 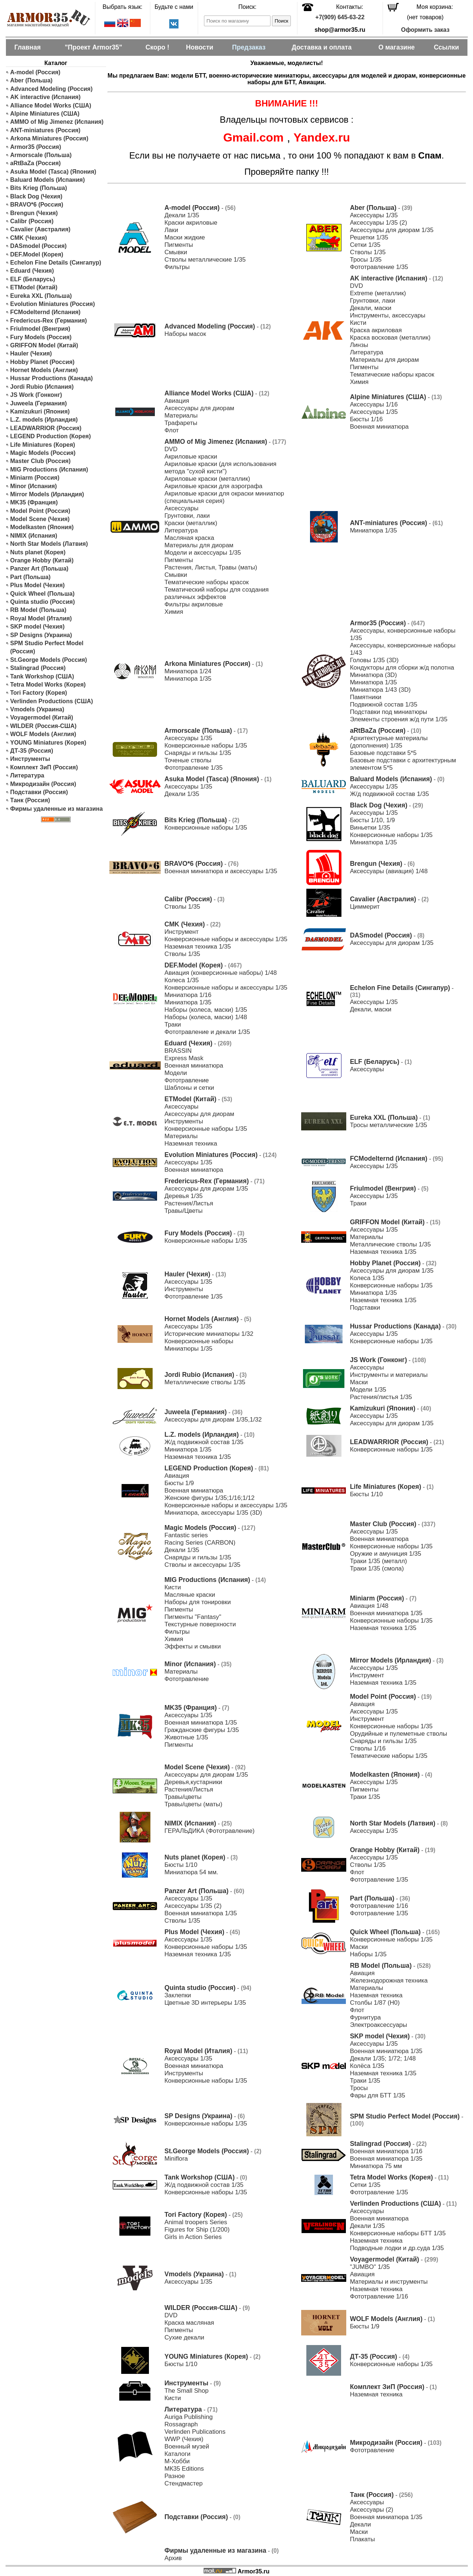 I want to click on Tank Workshop (США), so click(x=42, y=676).